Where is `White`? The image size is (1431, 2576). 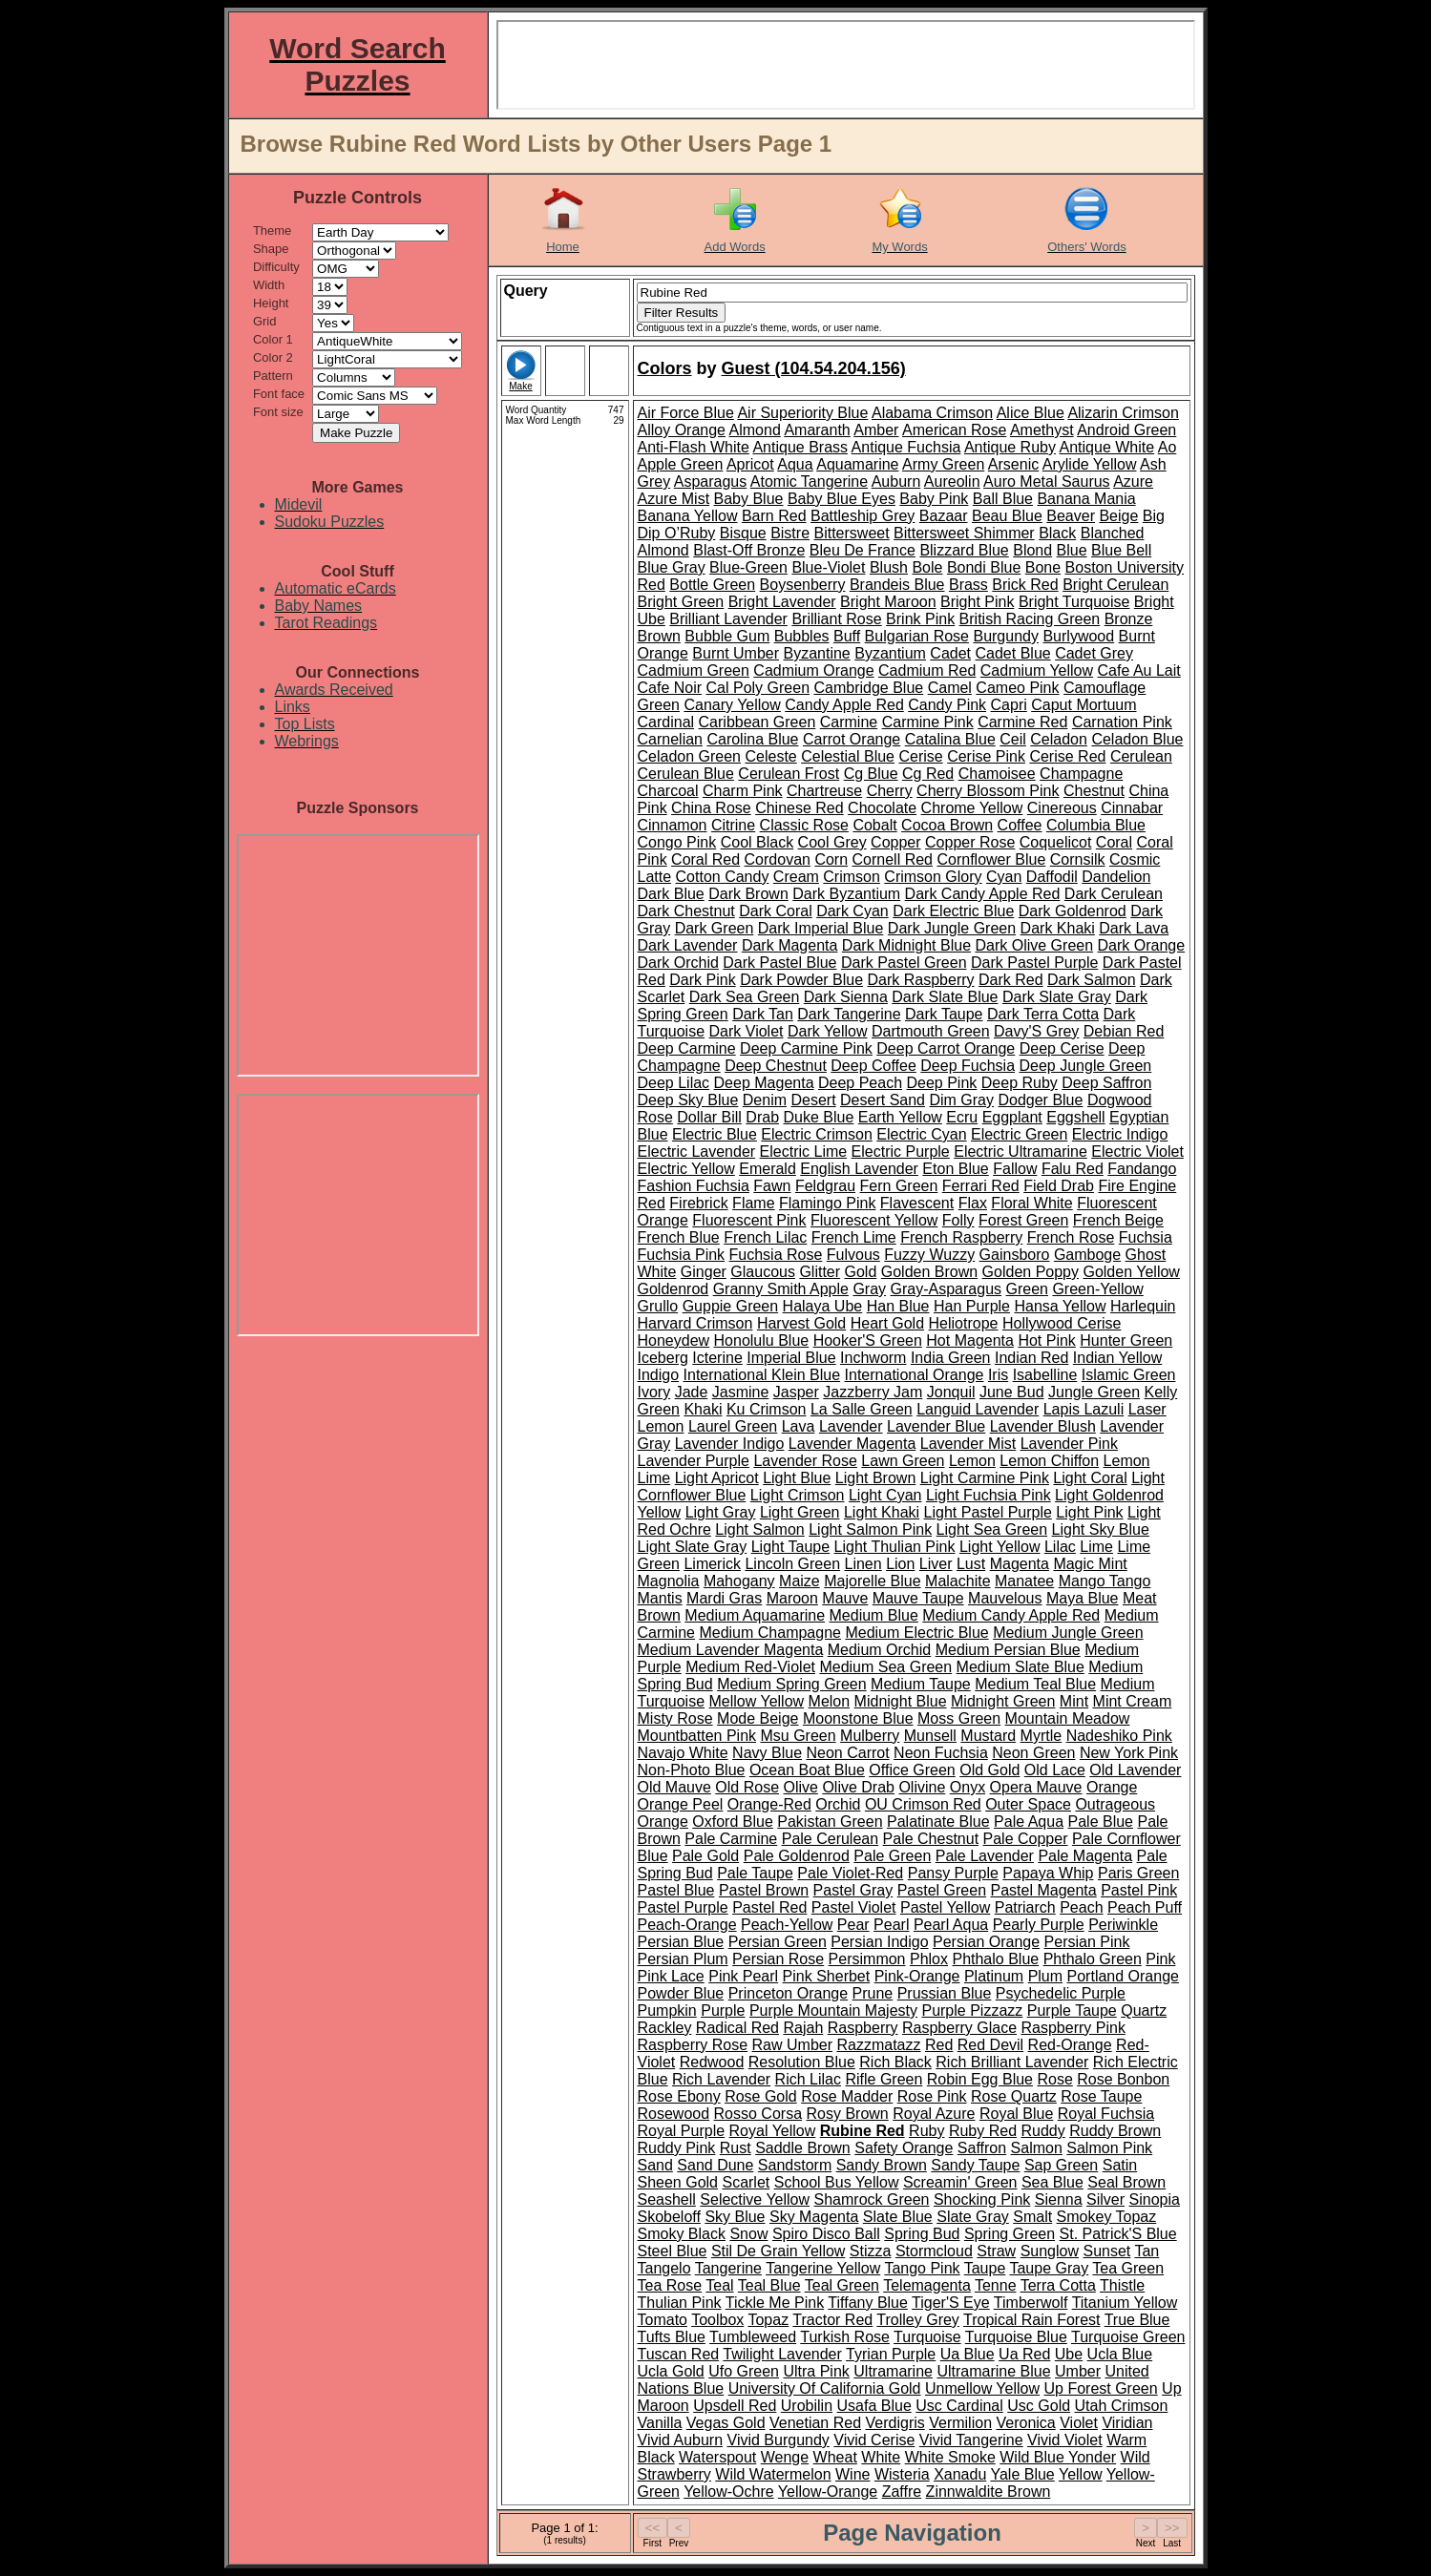 White is located at coordinates (880, 2457).